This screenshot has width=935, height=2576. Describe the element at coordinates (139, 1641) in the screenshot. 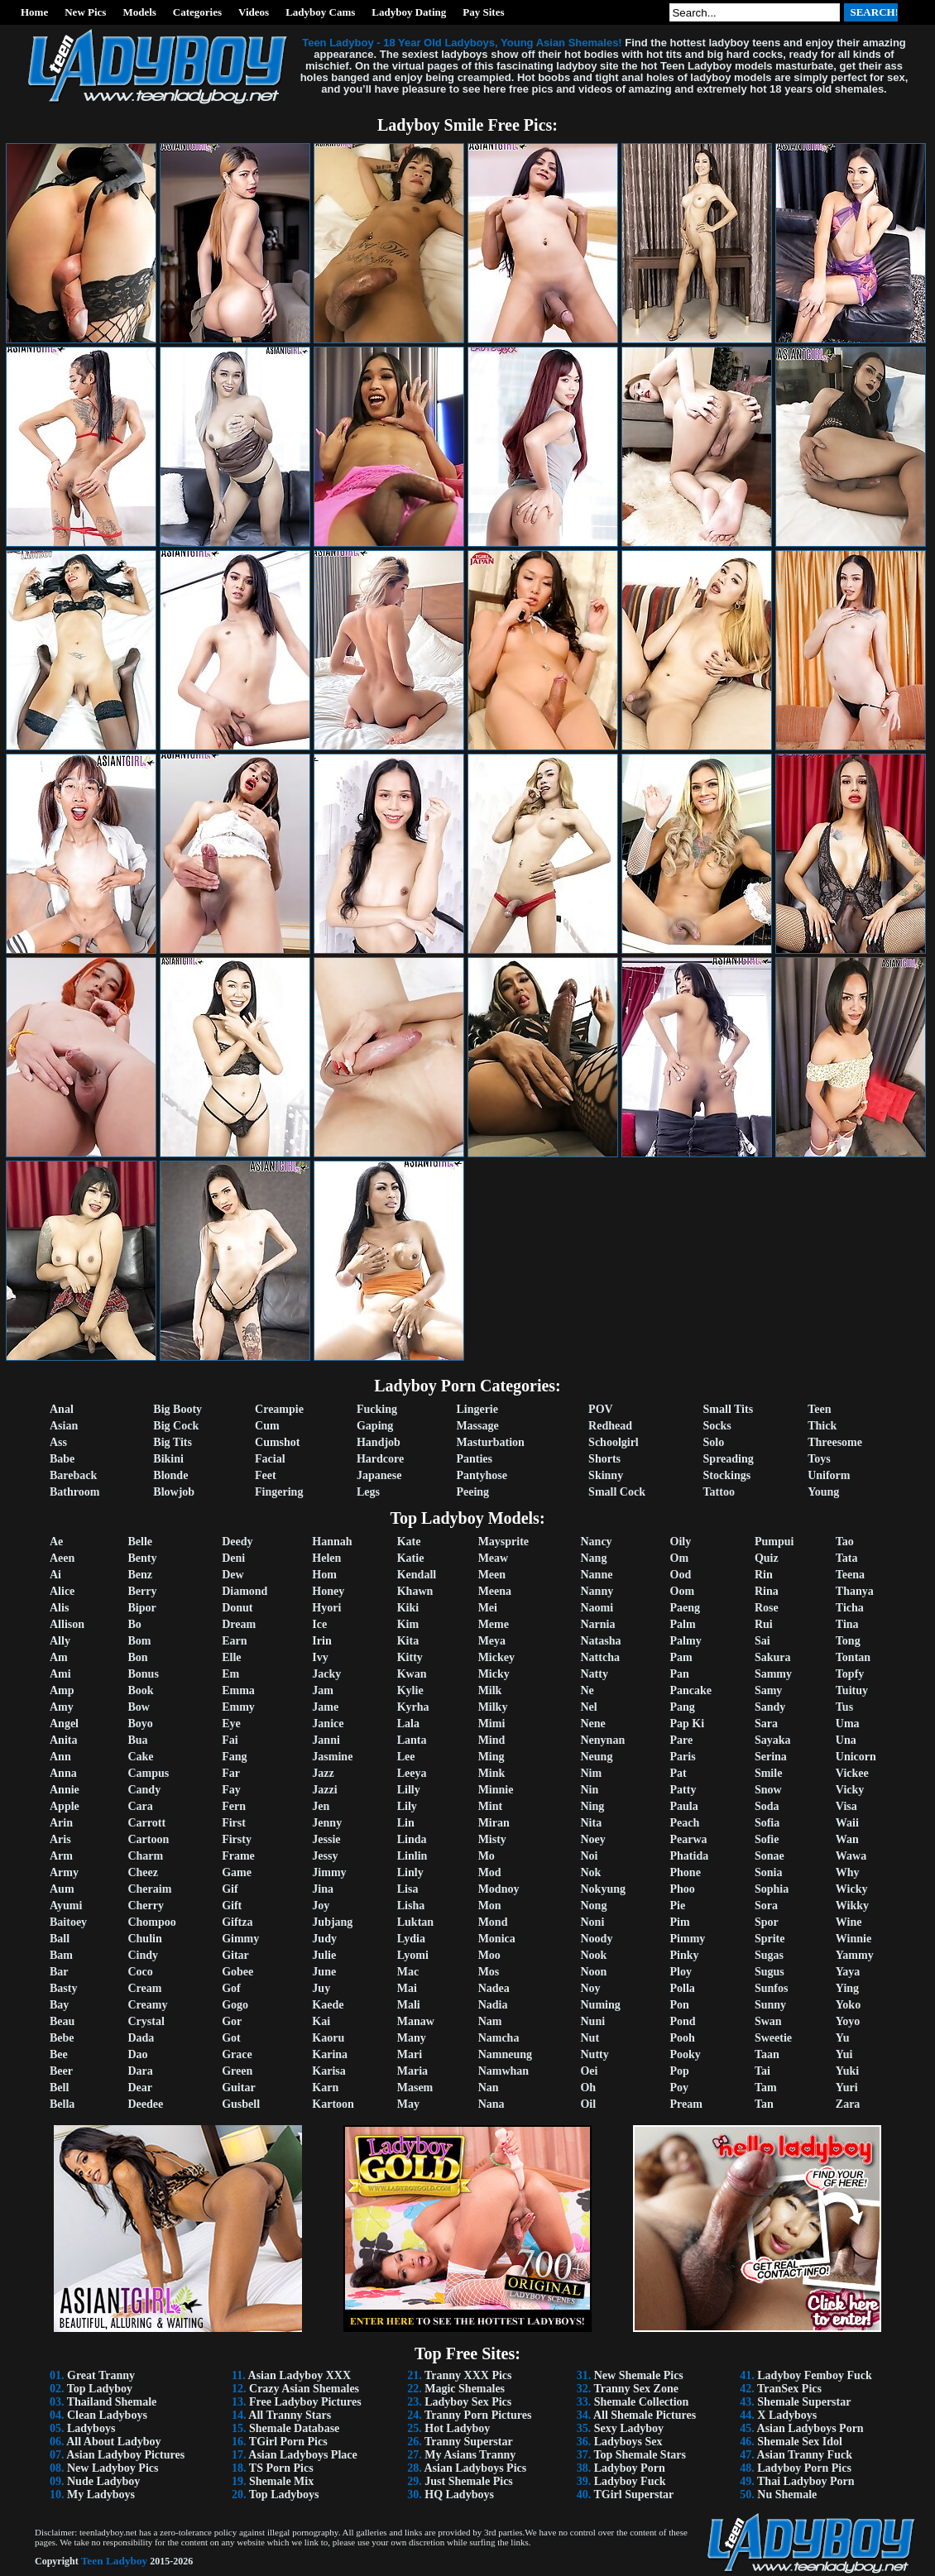

I see `Bom` at that location.